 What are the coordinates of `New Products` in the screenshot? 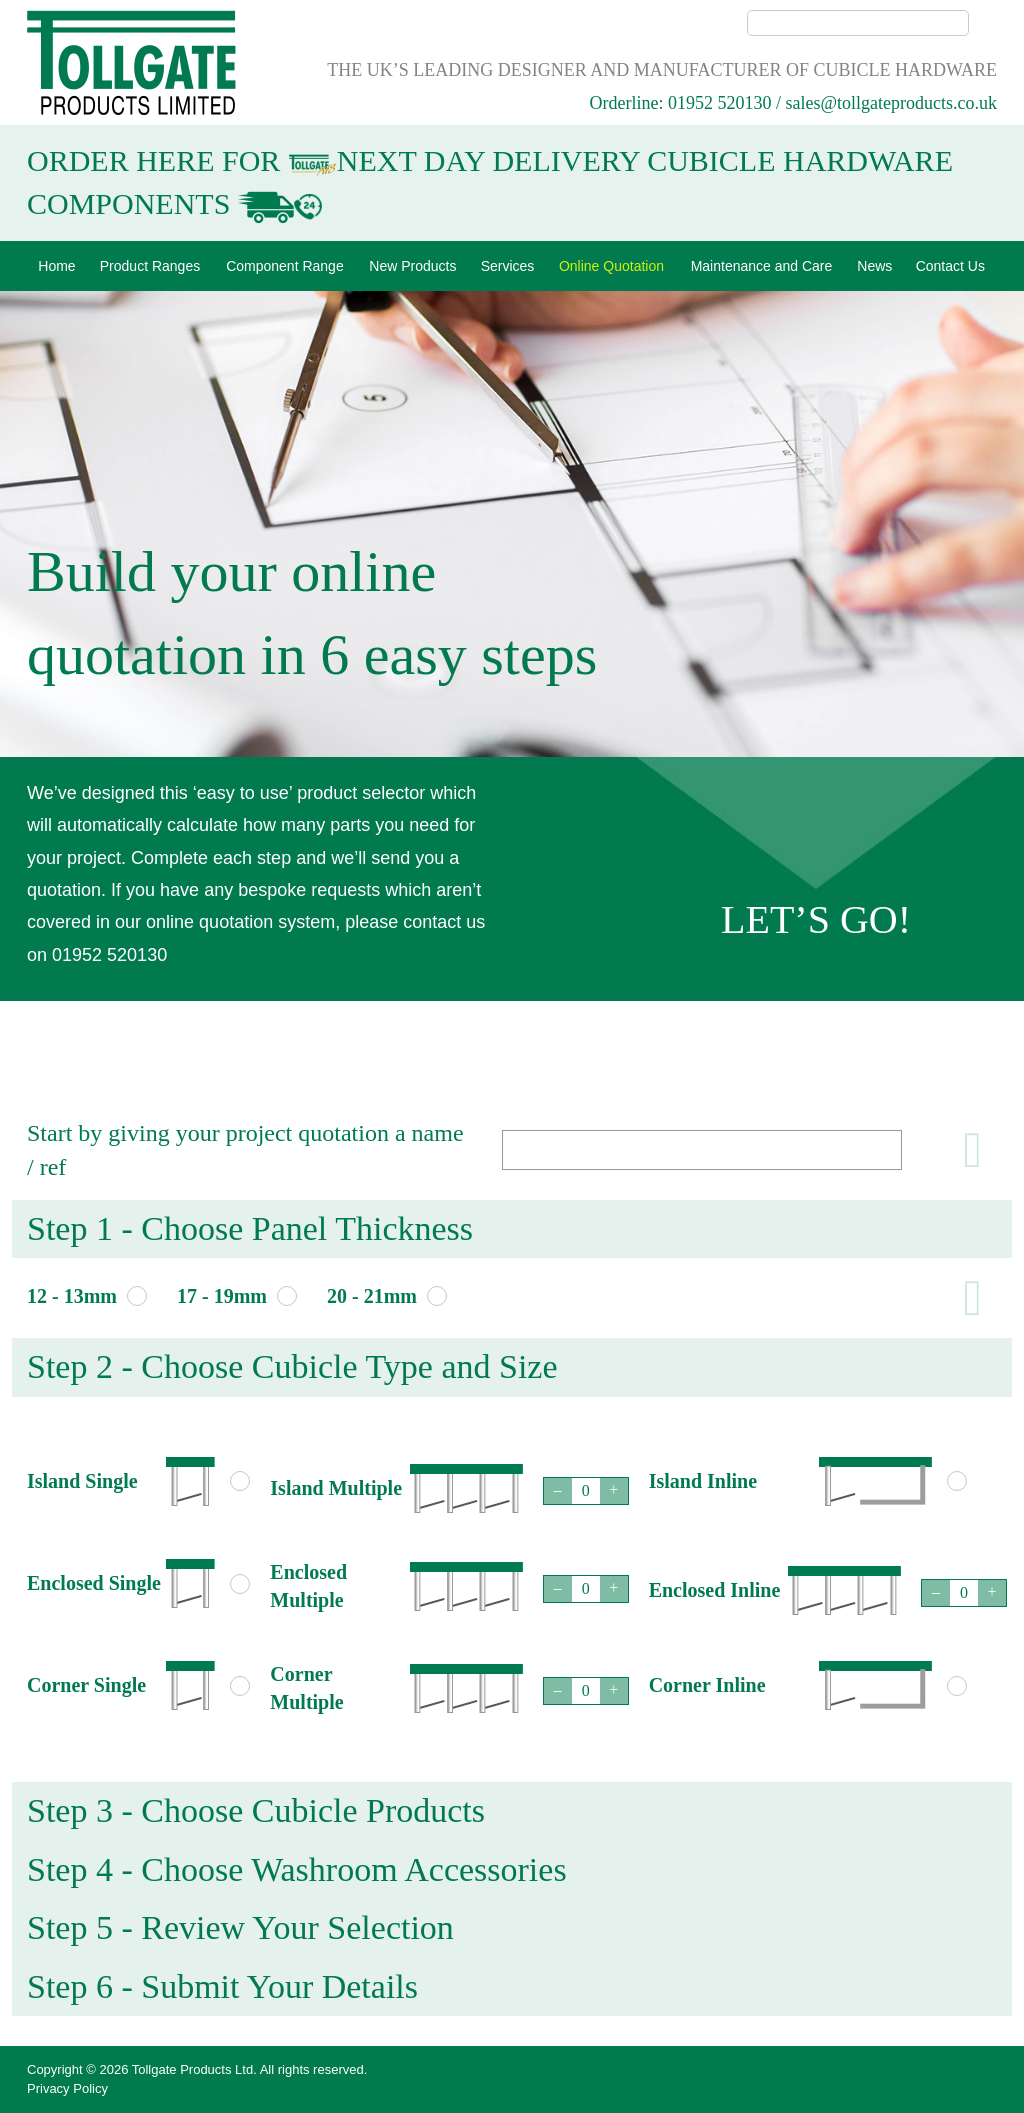 It's located at (412, 266).